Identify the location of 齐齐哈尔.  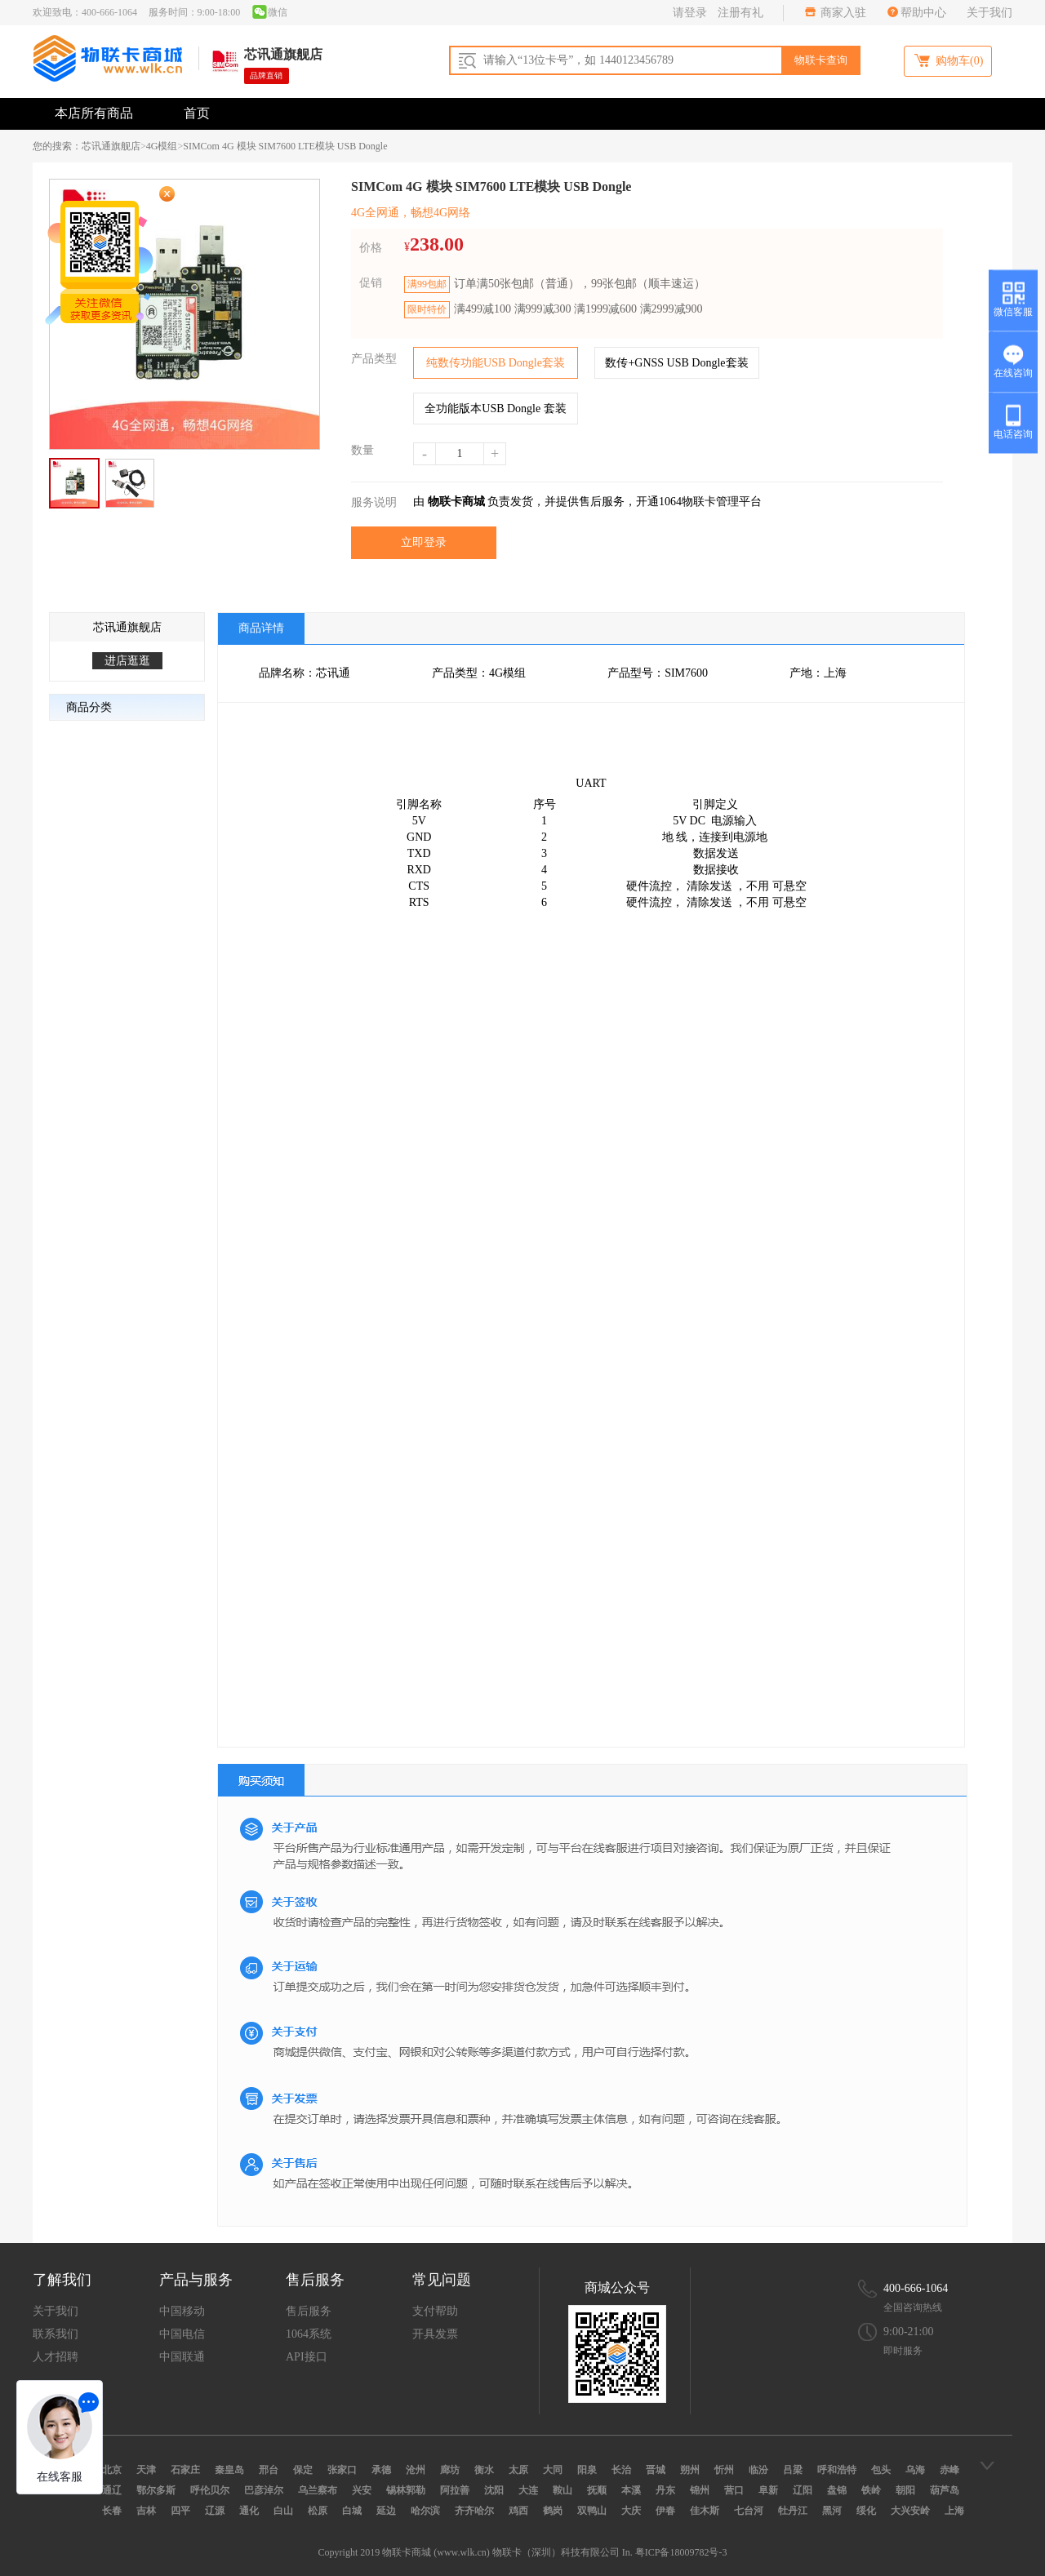
(474, 2510).